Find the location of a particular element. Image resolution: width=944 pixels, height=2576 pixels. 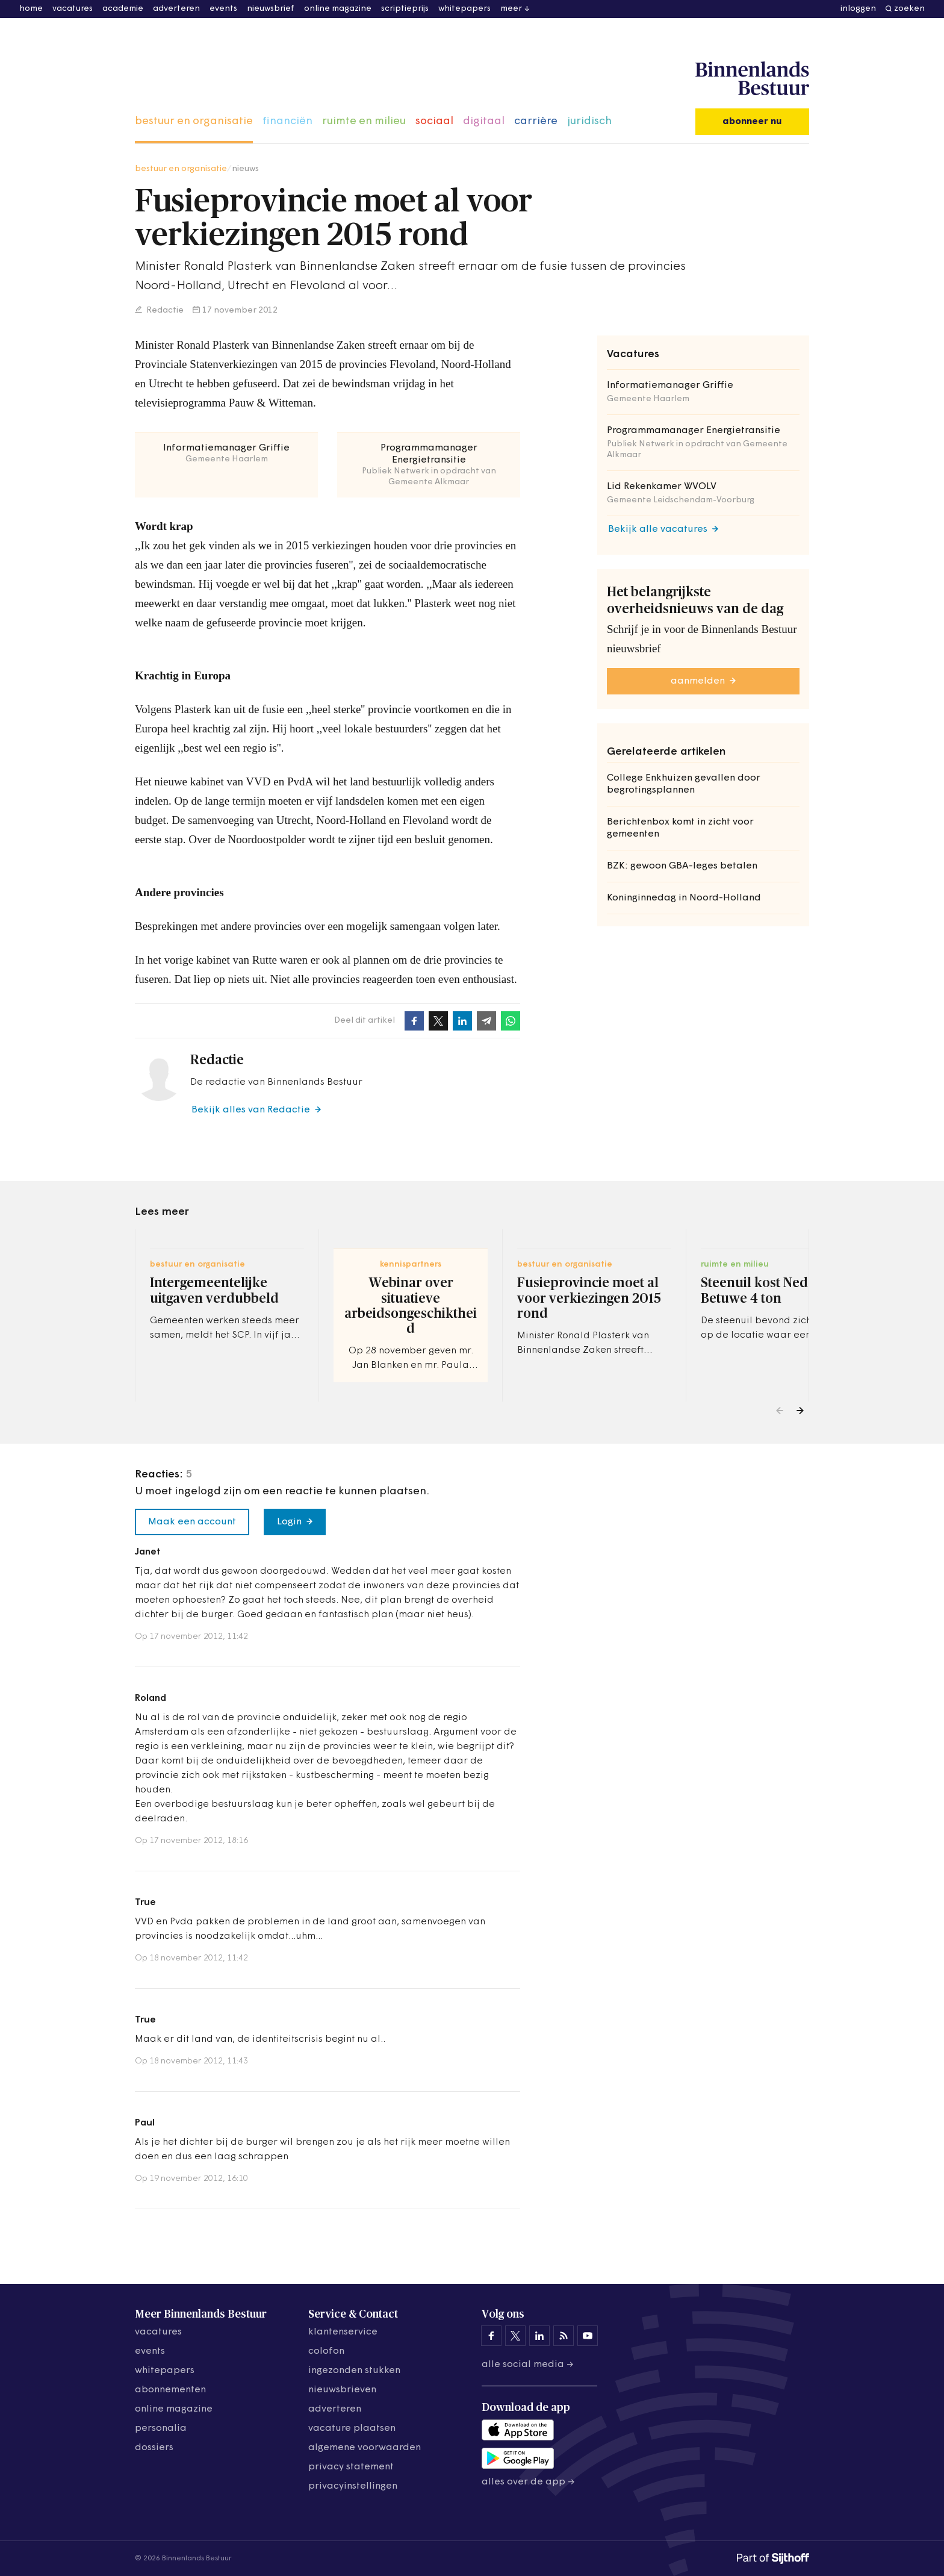

nieuwsbrieven is located at coordinates (342, 2390).